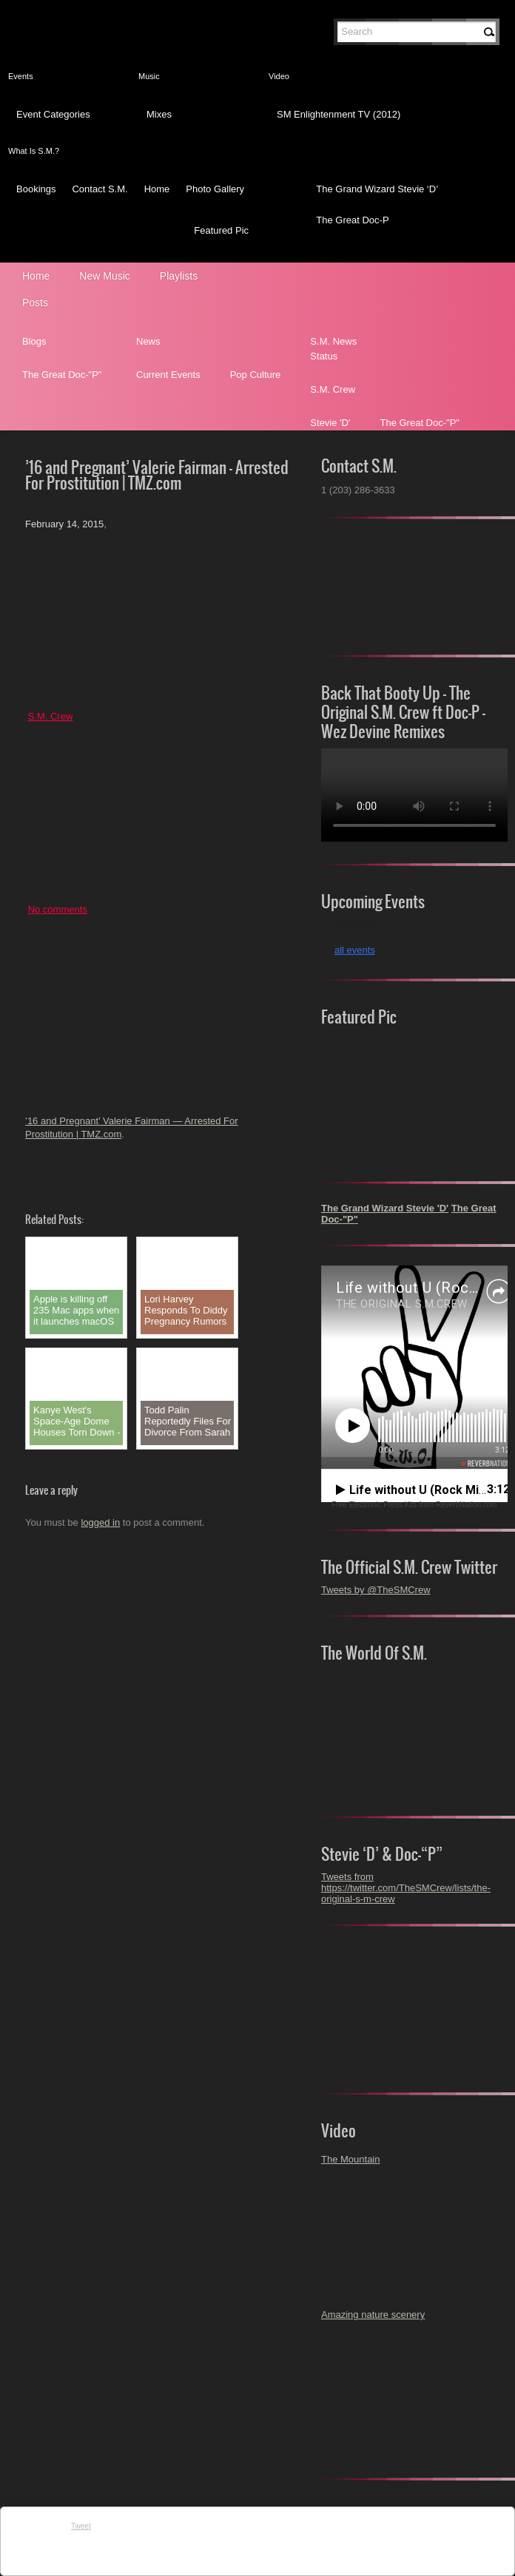 The image size is (515, 2576). Describe the element at coordinates (33, 150) in the screenshot. I see `What Is S.M.?` at that location.